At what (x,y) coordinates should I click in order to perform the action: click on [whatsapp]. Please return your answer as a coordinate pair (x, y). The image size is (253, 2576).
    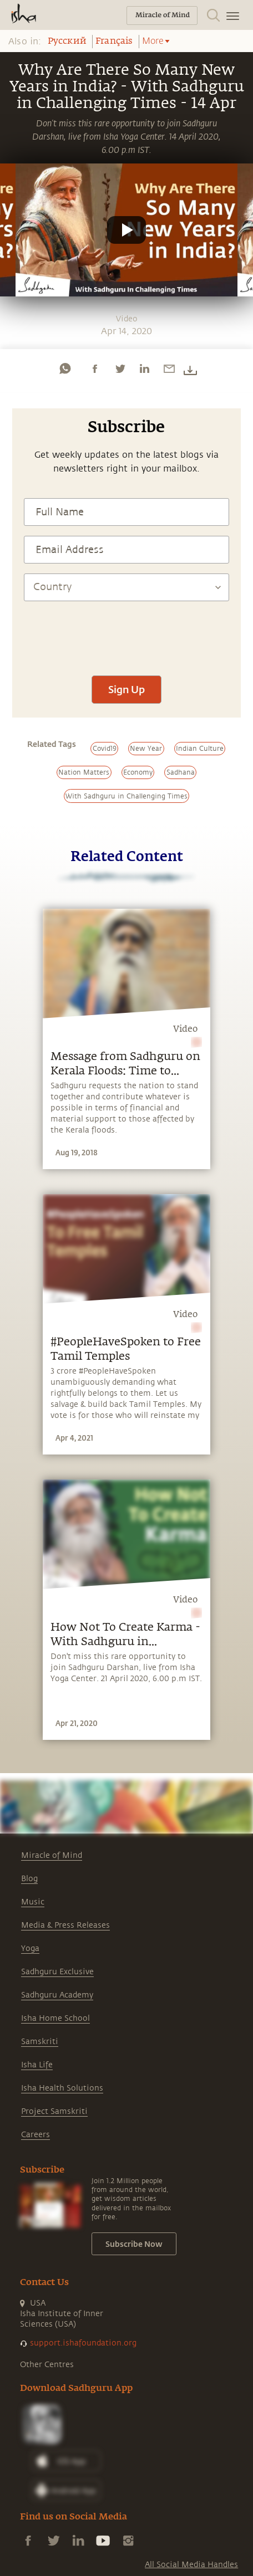
    Looking at the image, I should click on (65, 368).